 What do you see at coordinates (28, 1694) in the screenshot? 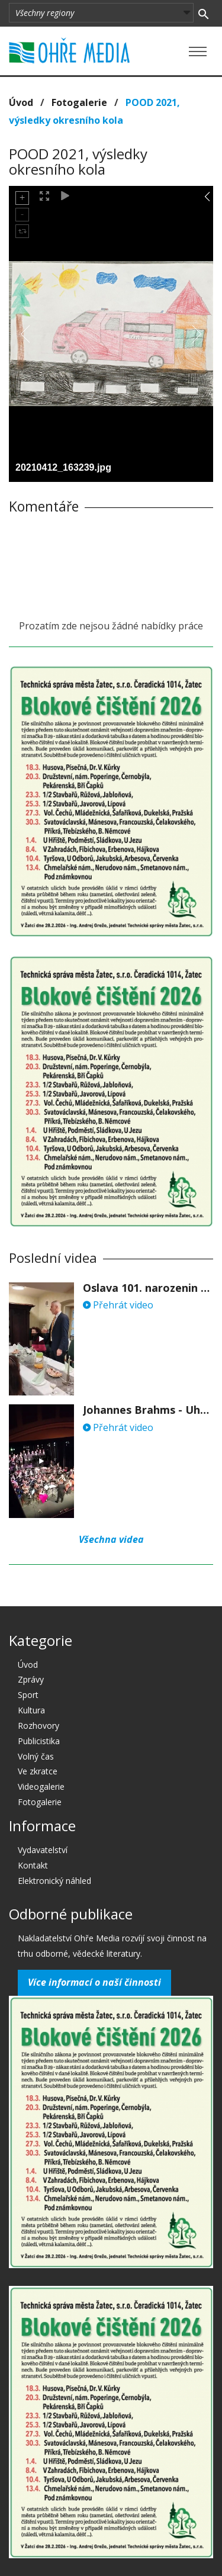
I see `Sport` at bounding box center [28, 1694].